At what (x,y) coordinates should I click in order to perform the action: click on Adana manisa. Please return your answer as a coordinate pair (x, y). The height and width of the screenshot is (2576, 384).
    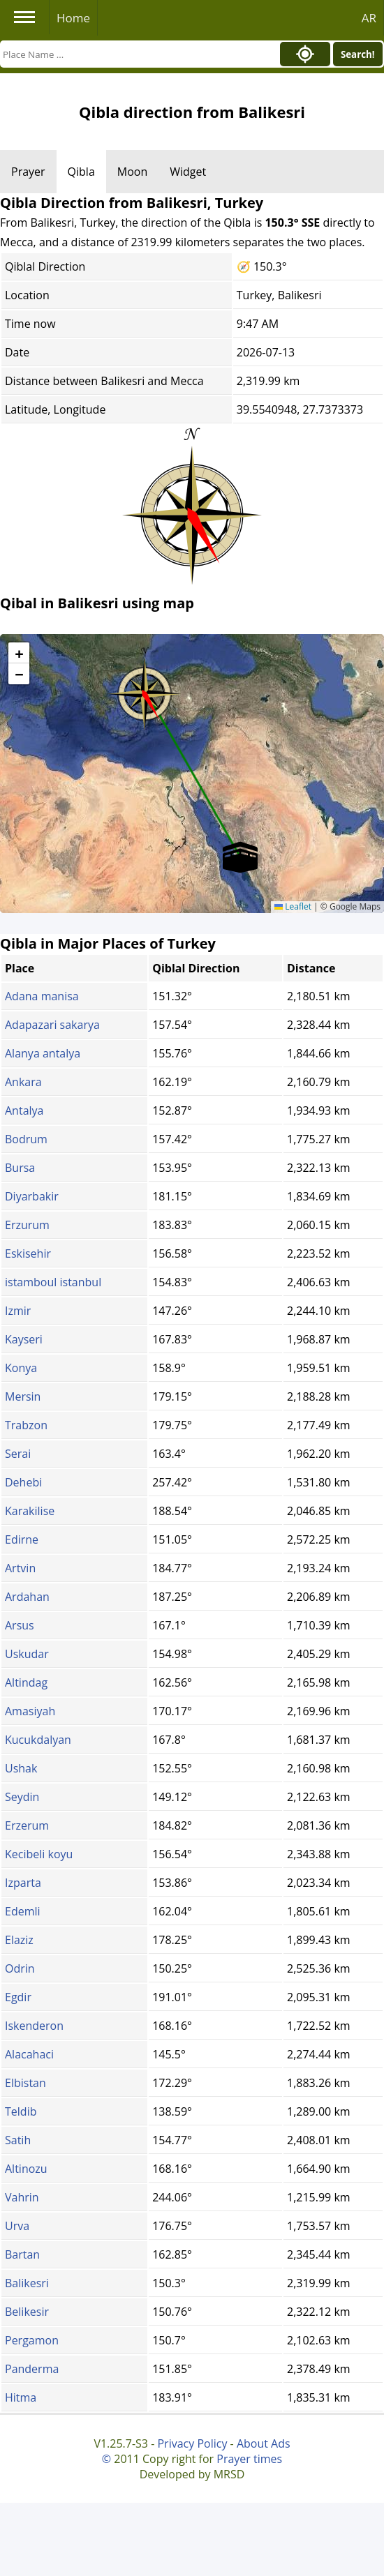
    Looking at the image, I should click on (42, 996).